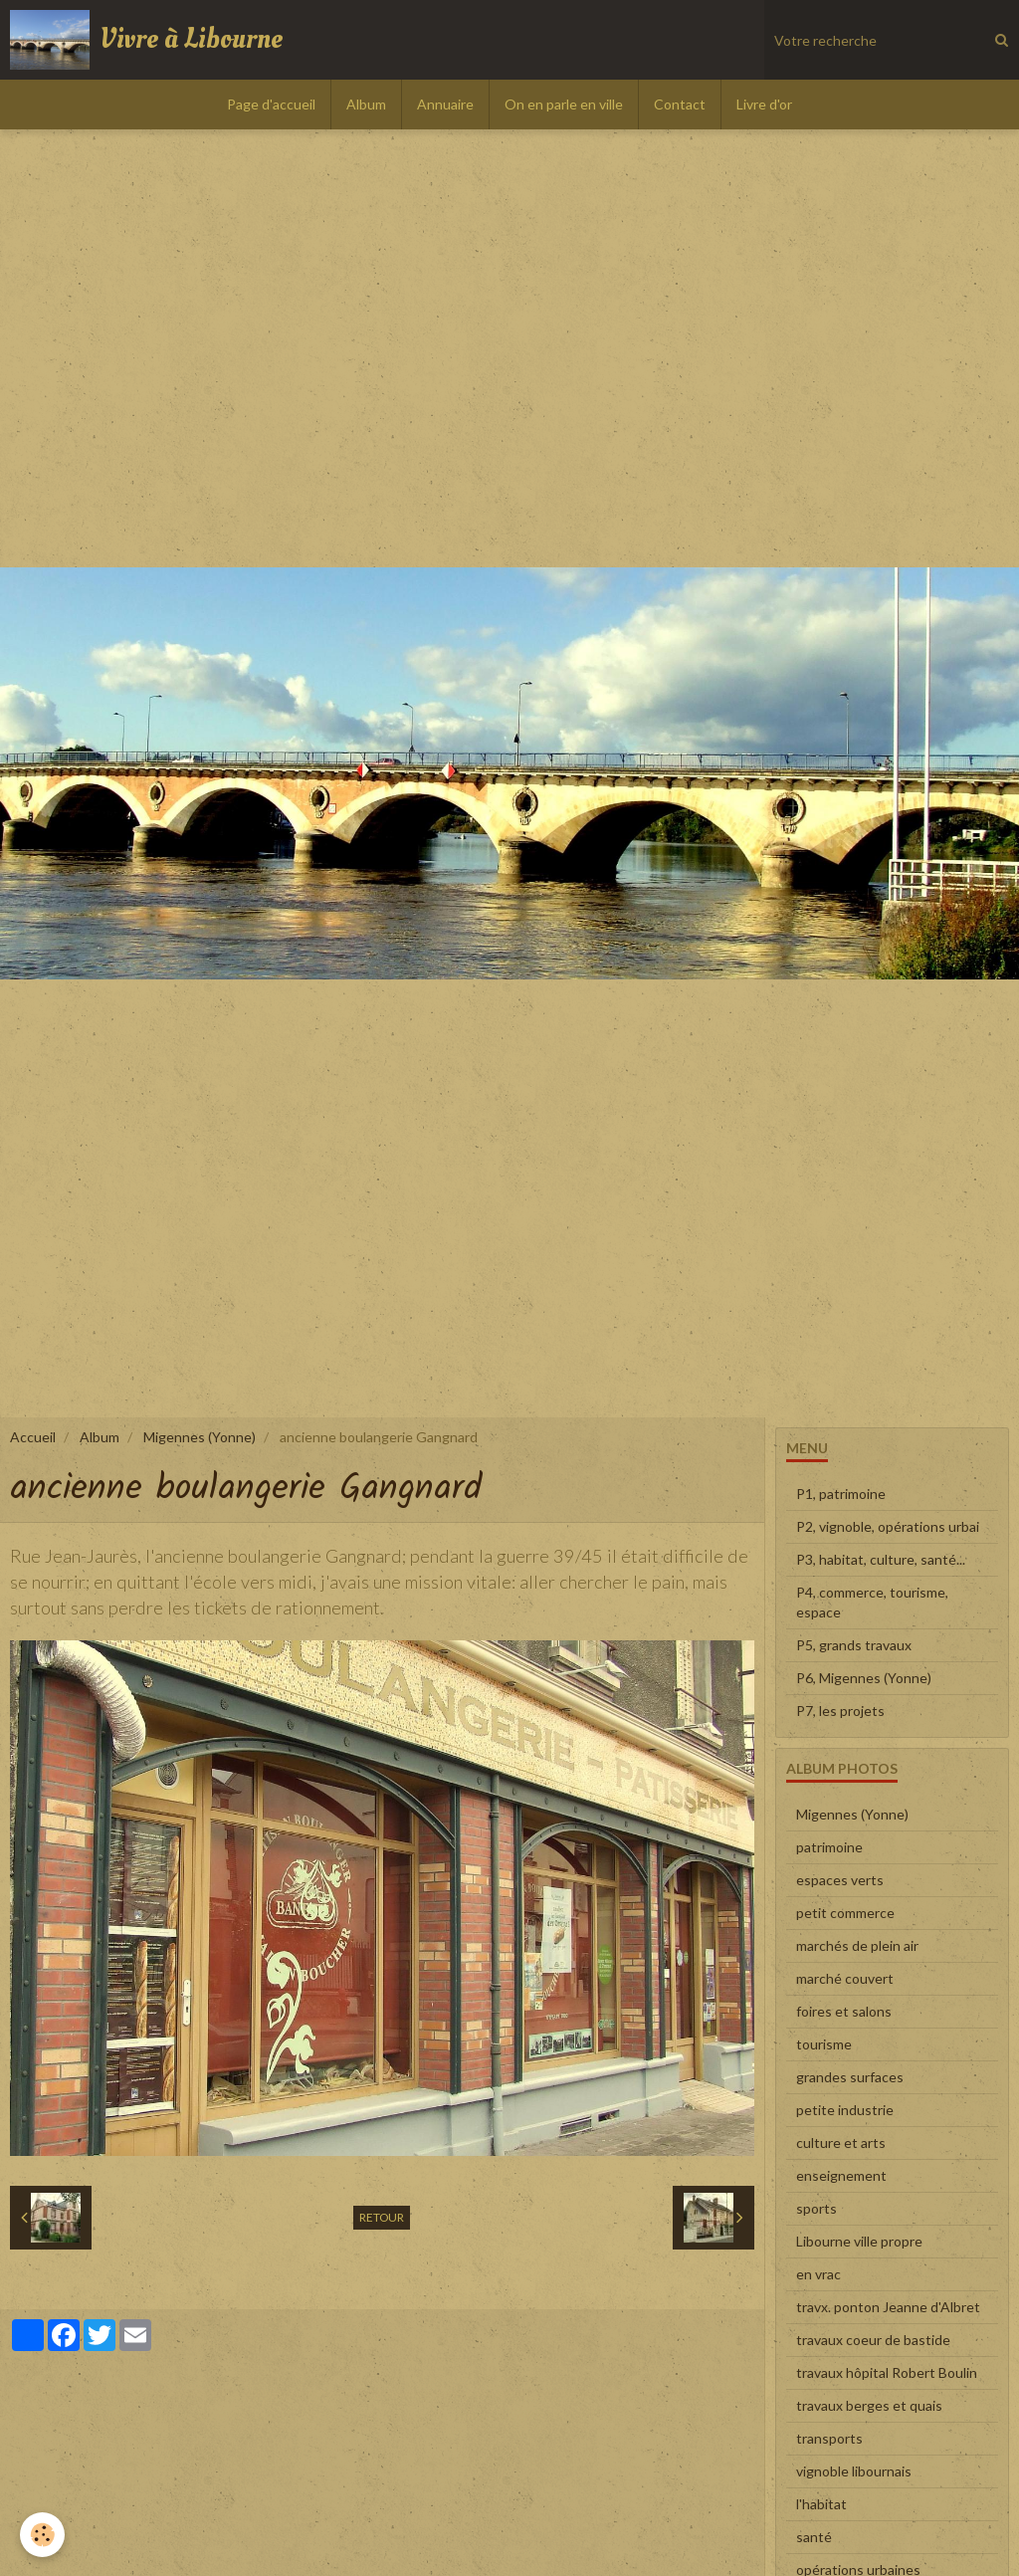  I want to click on santé, so click(814, 2536).